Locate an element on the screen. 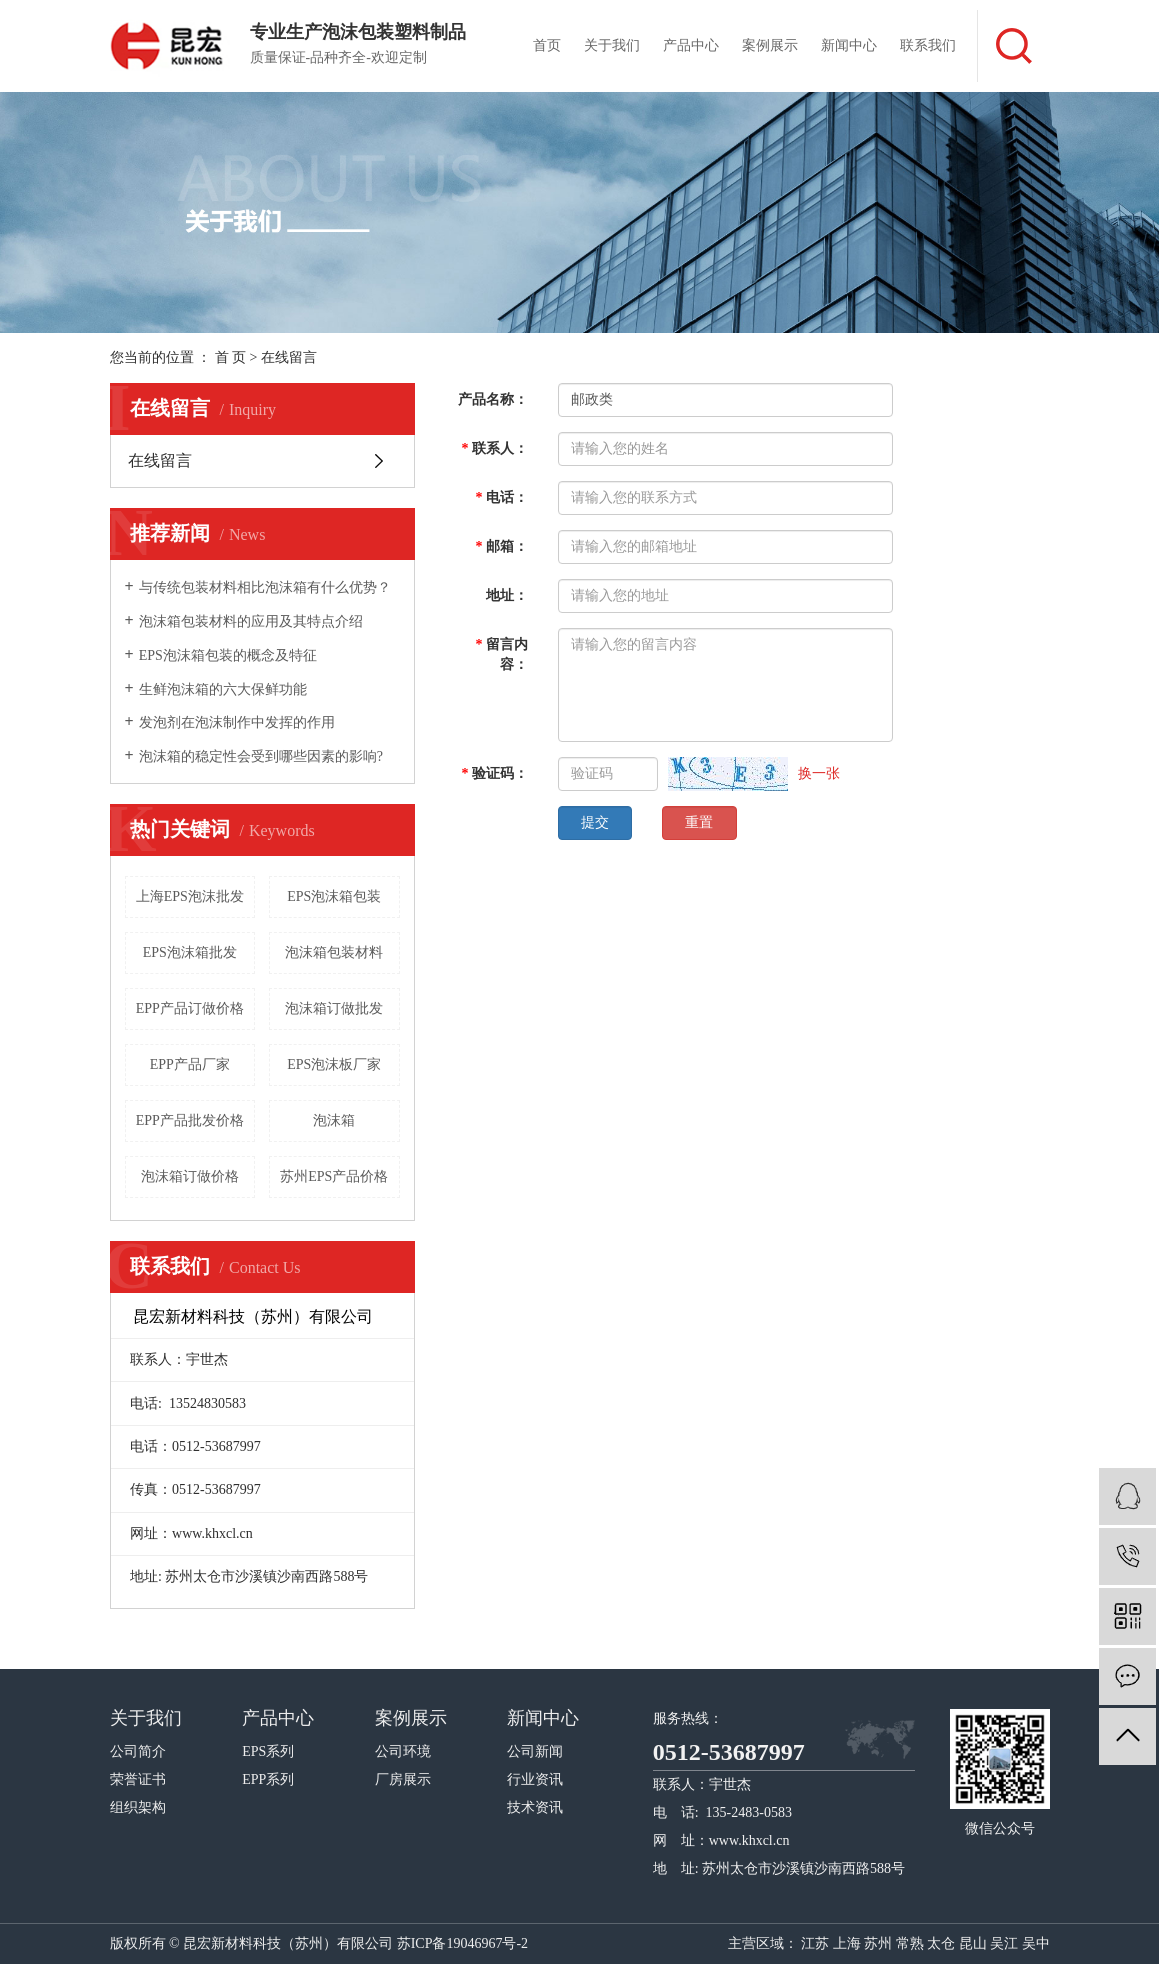 The height and width of the screenshot is (1964, 1159). EPS系列 is located at coordinates (268, 1751).